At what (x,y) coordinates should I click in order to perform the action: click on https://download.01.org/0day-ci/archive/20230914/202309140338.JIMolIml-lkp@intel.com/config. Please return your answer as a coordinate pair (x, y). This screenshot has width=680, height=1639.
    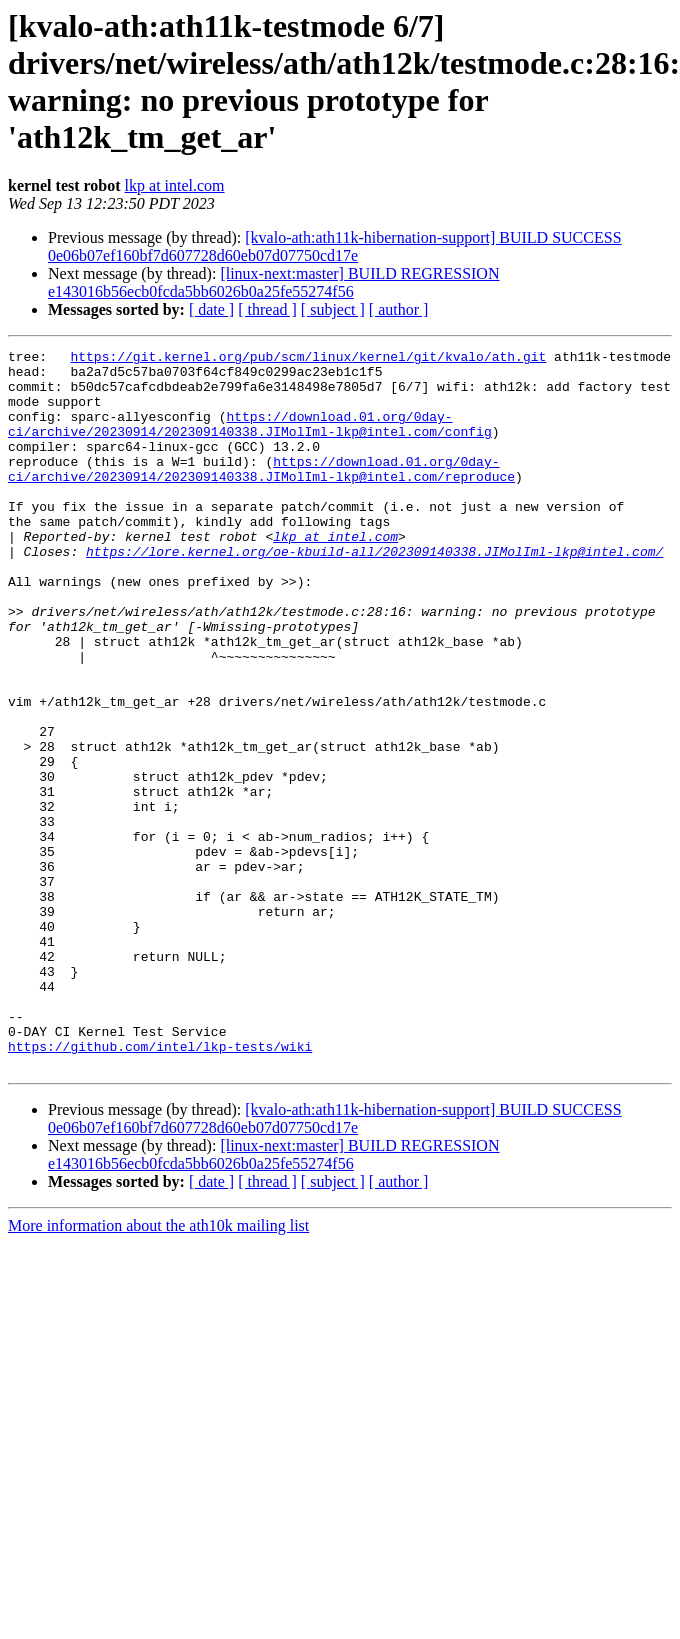
    Looking at the image, I should click on (250, 440).